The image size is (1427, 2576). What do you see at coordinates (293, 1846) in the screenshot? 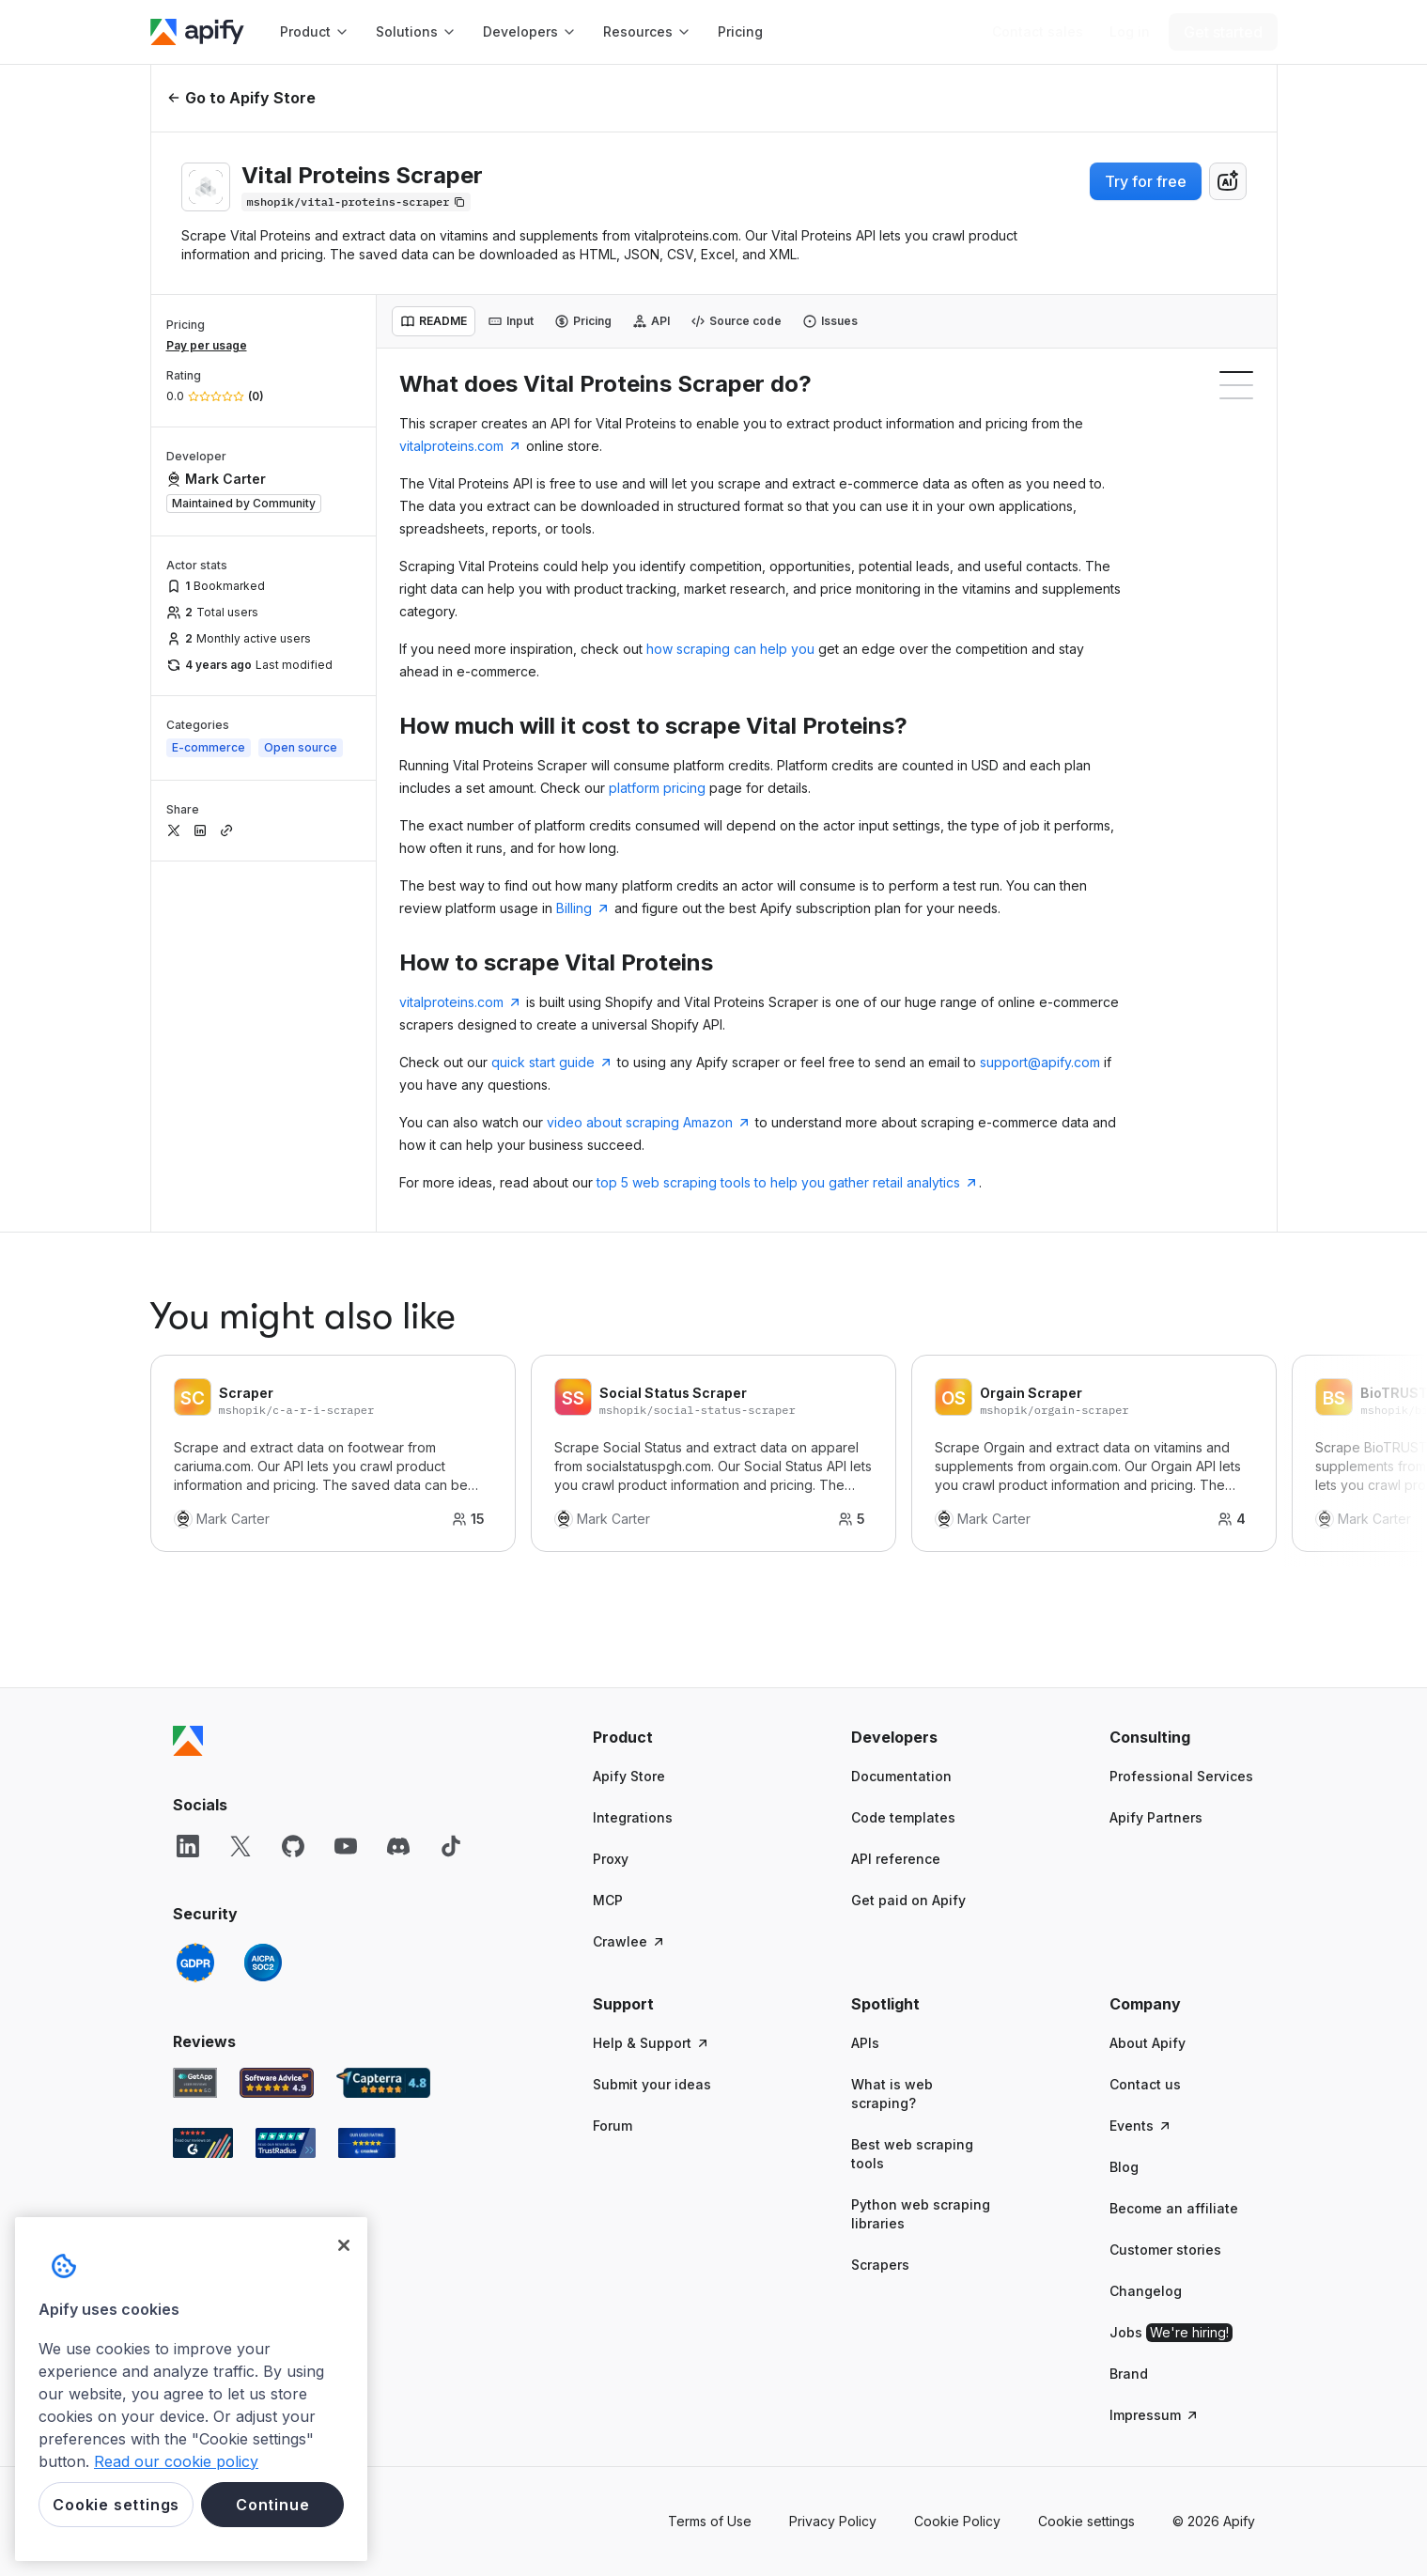
I see `[GitHub]` at bounding box center [293, 1846].